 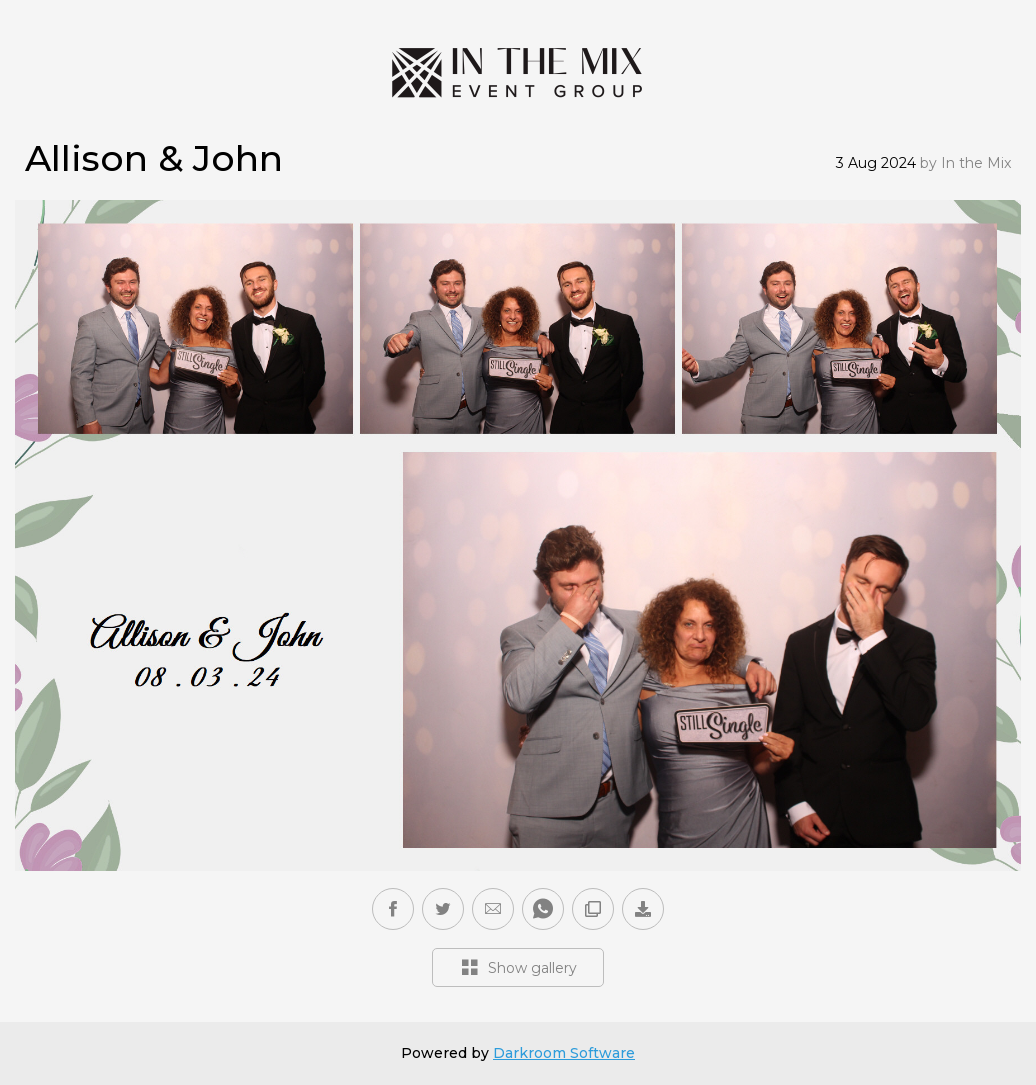 I want to click on [button], so click(x=493, y=909).